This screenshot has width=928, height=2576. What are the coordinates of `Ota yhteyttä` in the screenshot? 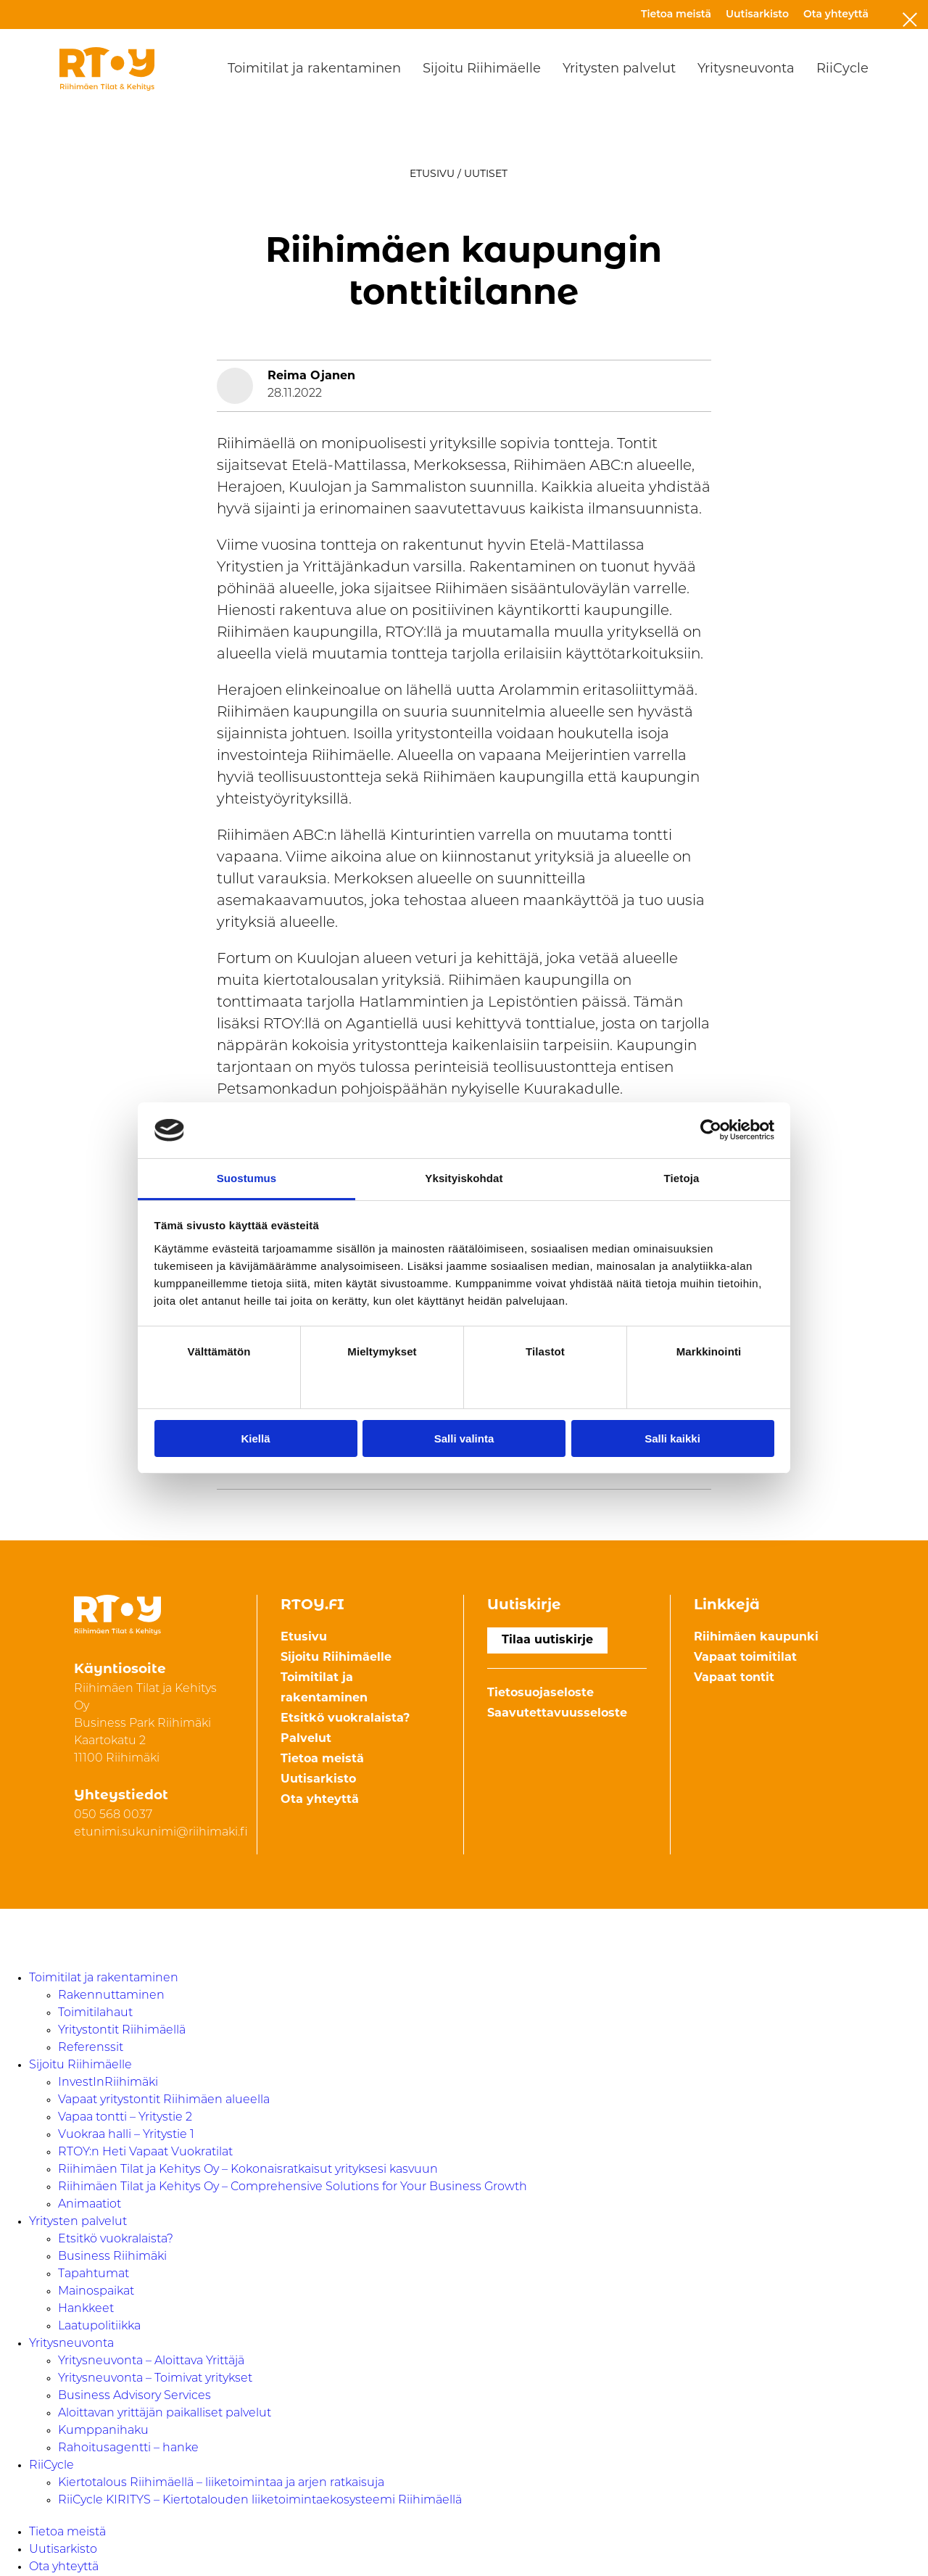 It's located at (836, 13).